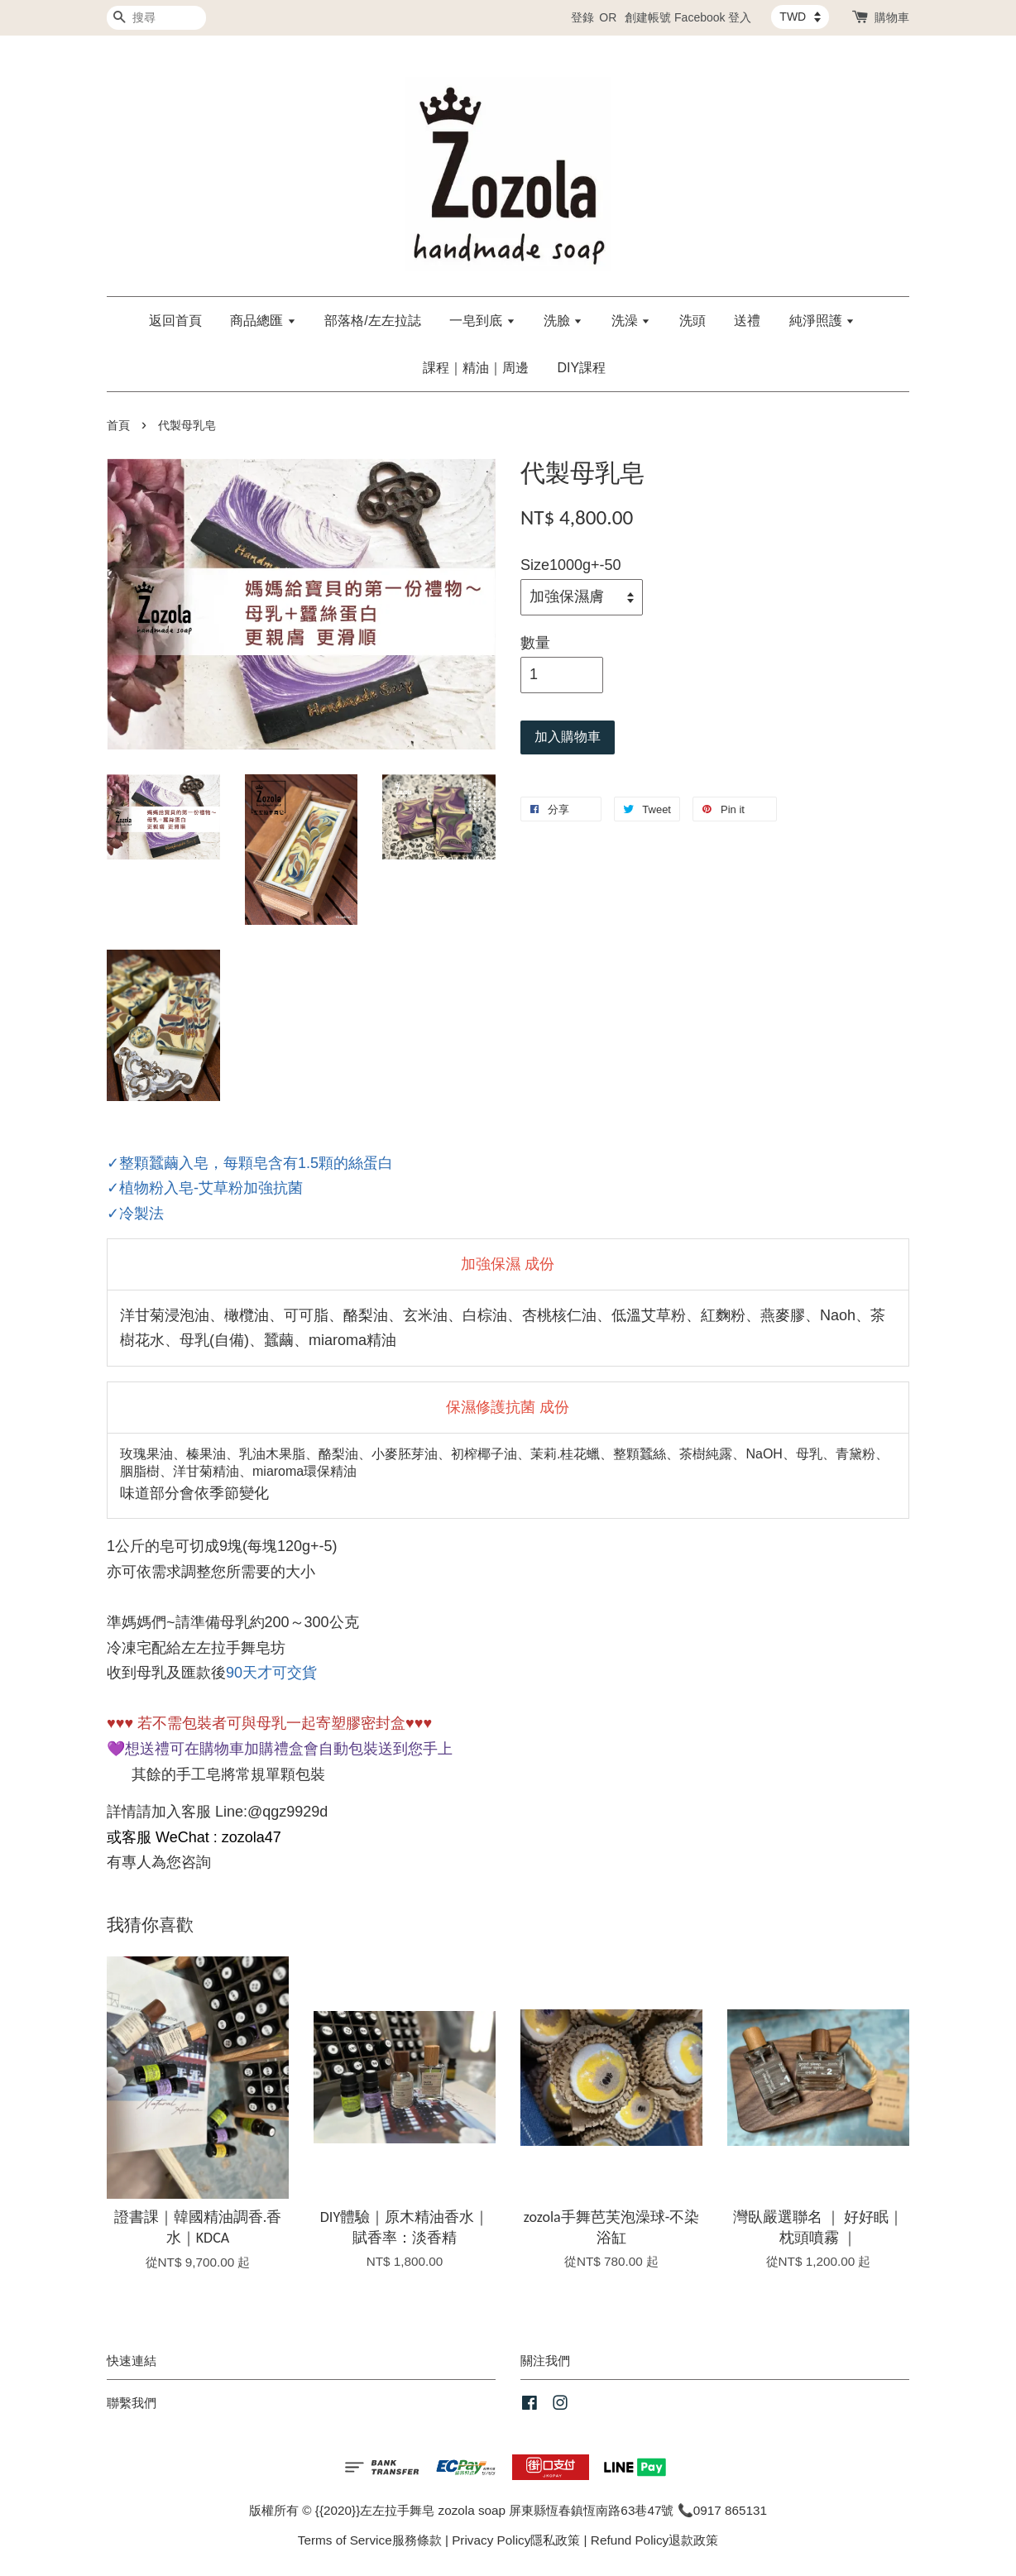 The width and height of the screenshot is (1016, 2576). What do you see at coordinates (648, 17) in the screenshot?
I see `創建帳號` at bounding box center [648, 17].